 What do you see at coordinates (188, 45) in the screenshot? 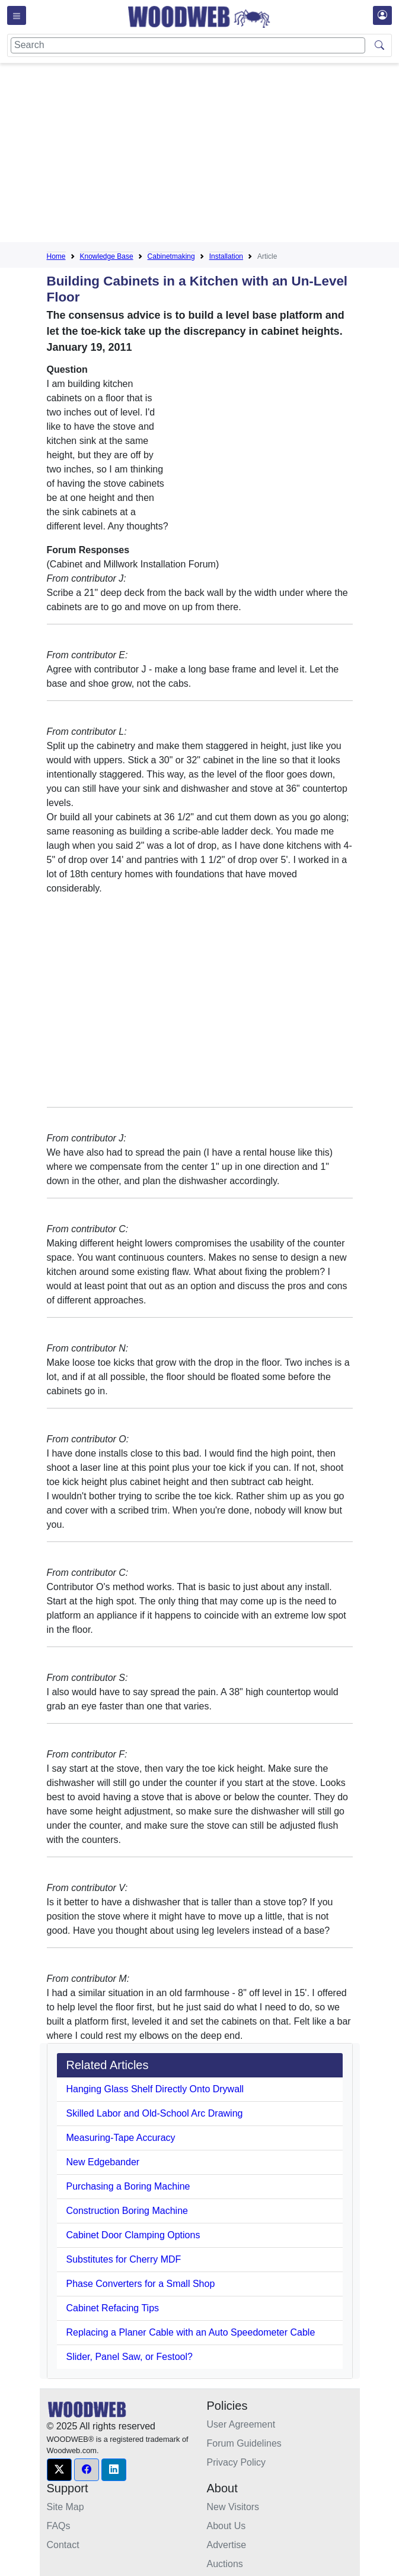
I see `[Search]` at bounding box center [188, 45].